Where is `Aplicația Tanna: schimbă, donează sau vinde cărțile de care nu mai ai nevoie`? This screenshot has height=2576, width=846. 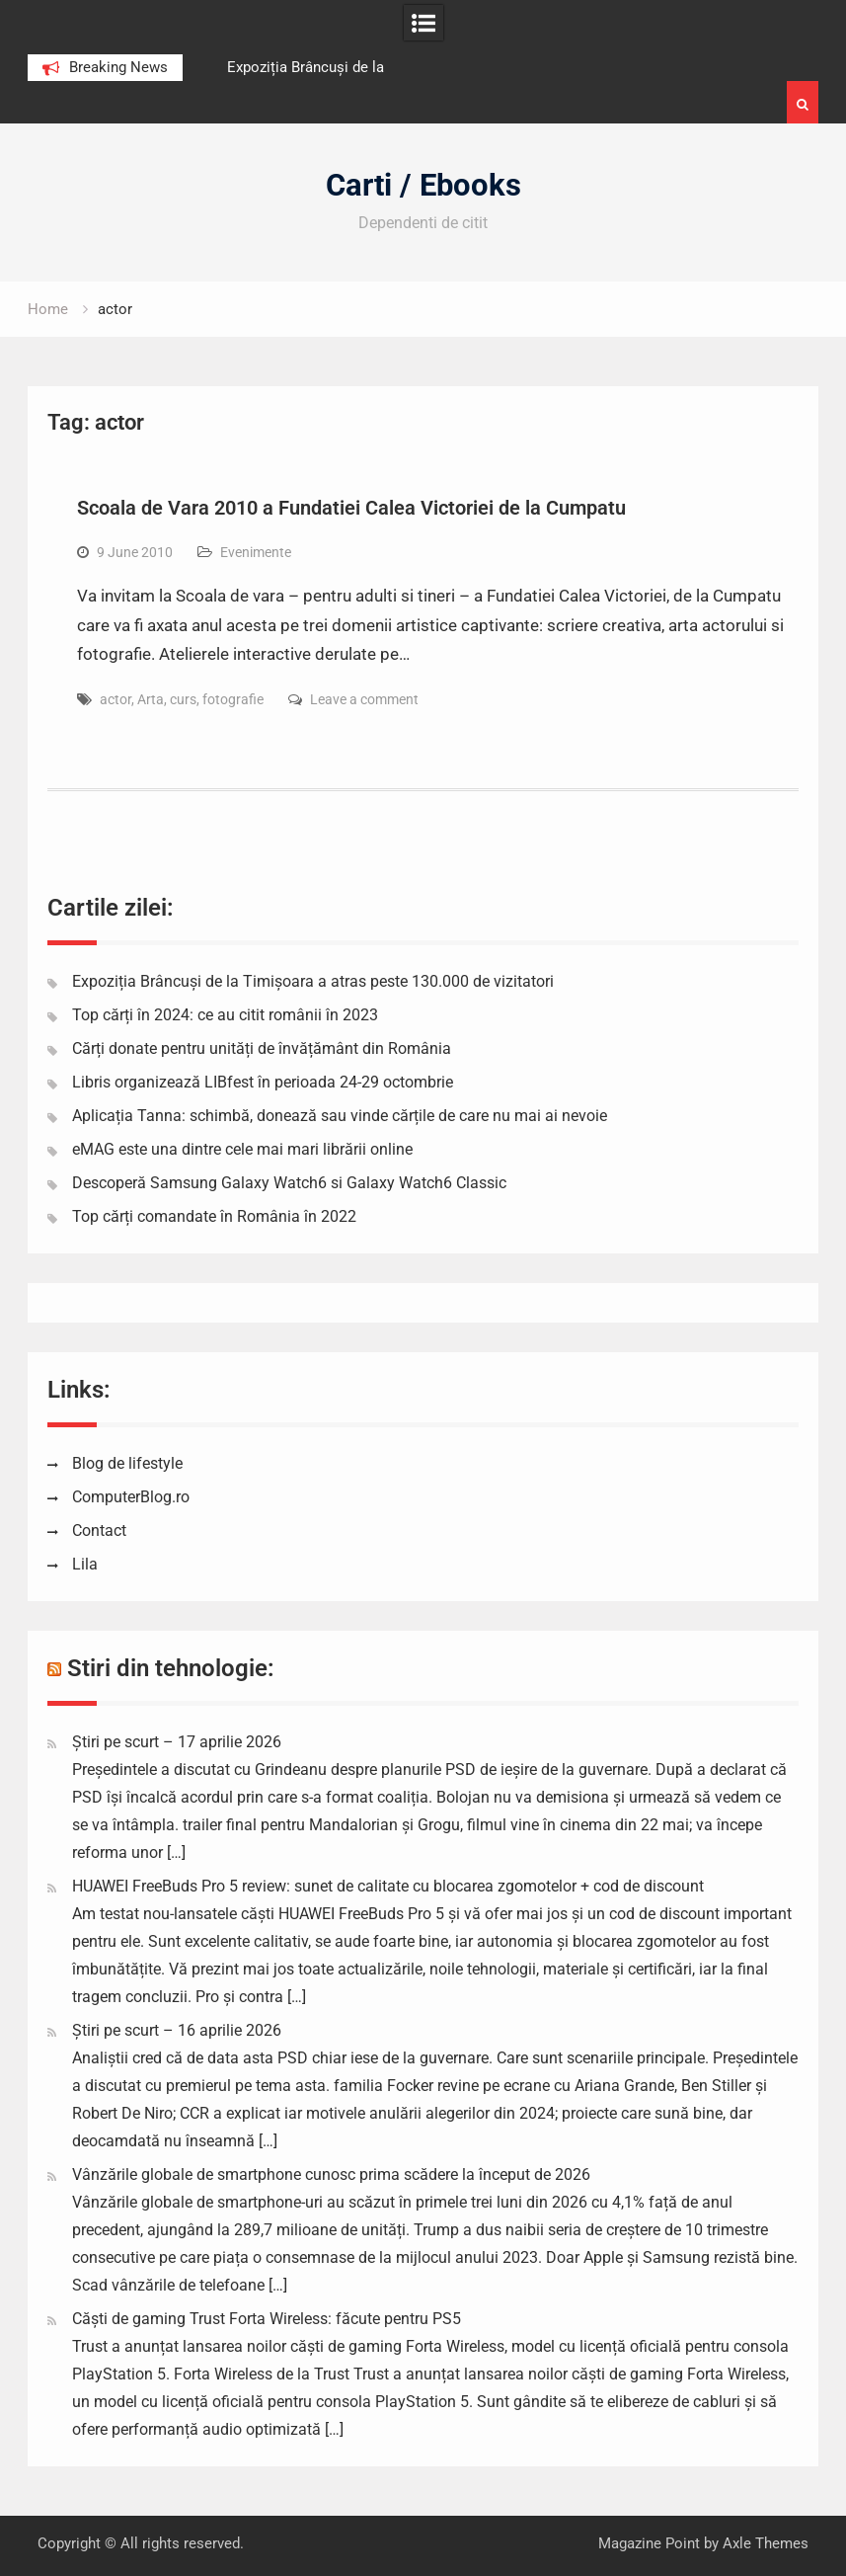
Aplicația Tanna: schimbă, donează sau vinde cărțile de care nu mai ai nevoie is located at coordinates (339, 1115).